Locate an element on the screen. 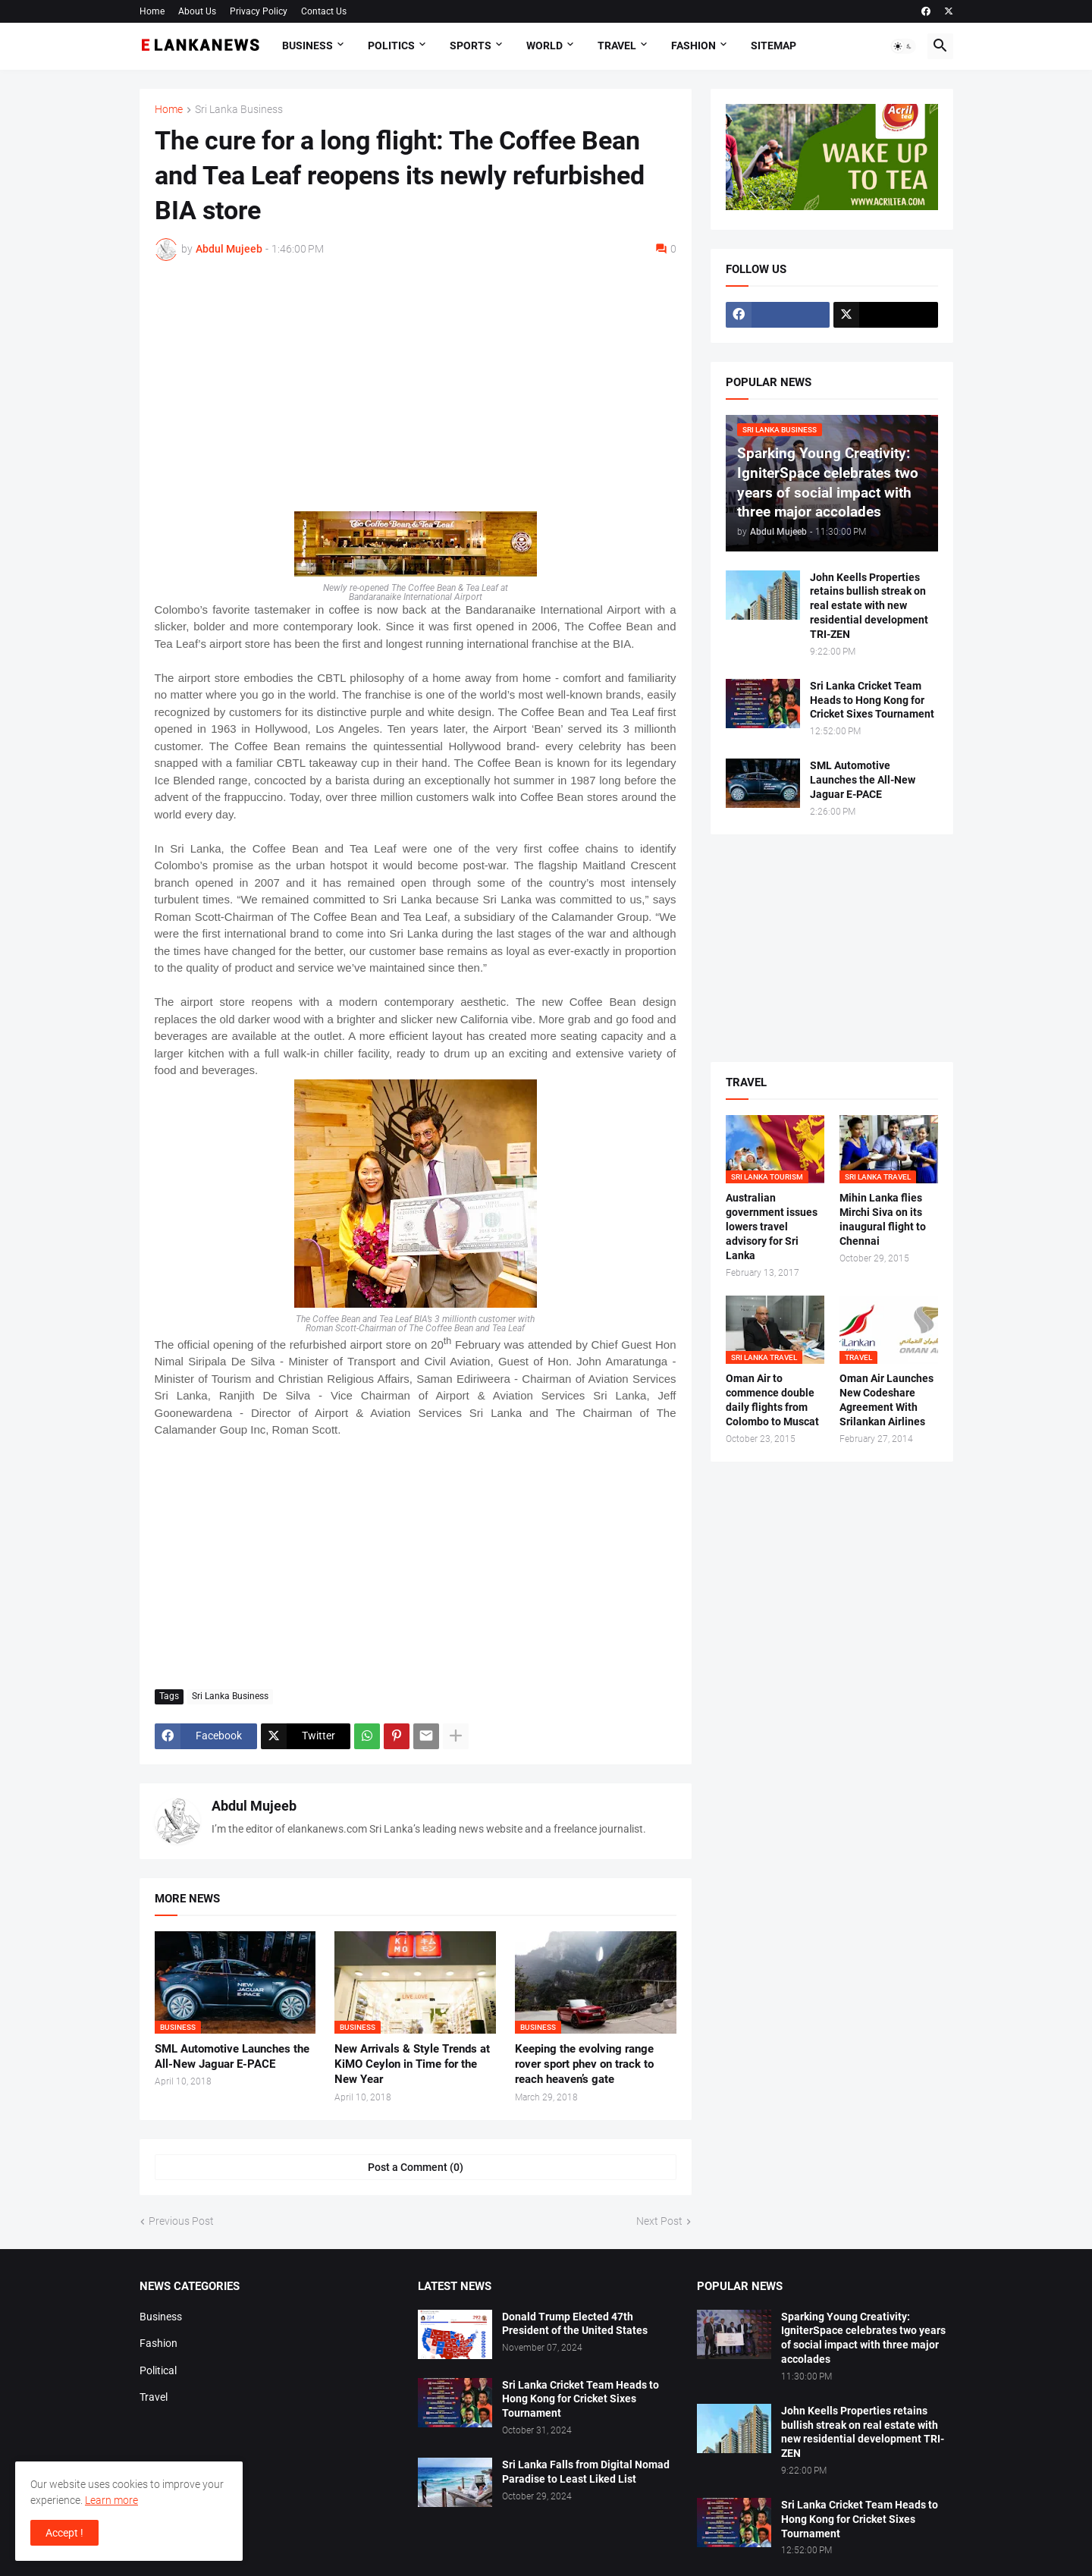 The height and width of the screenshot is (2576, 1092). Politics is located at coordinates (391, 45).